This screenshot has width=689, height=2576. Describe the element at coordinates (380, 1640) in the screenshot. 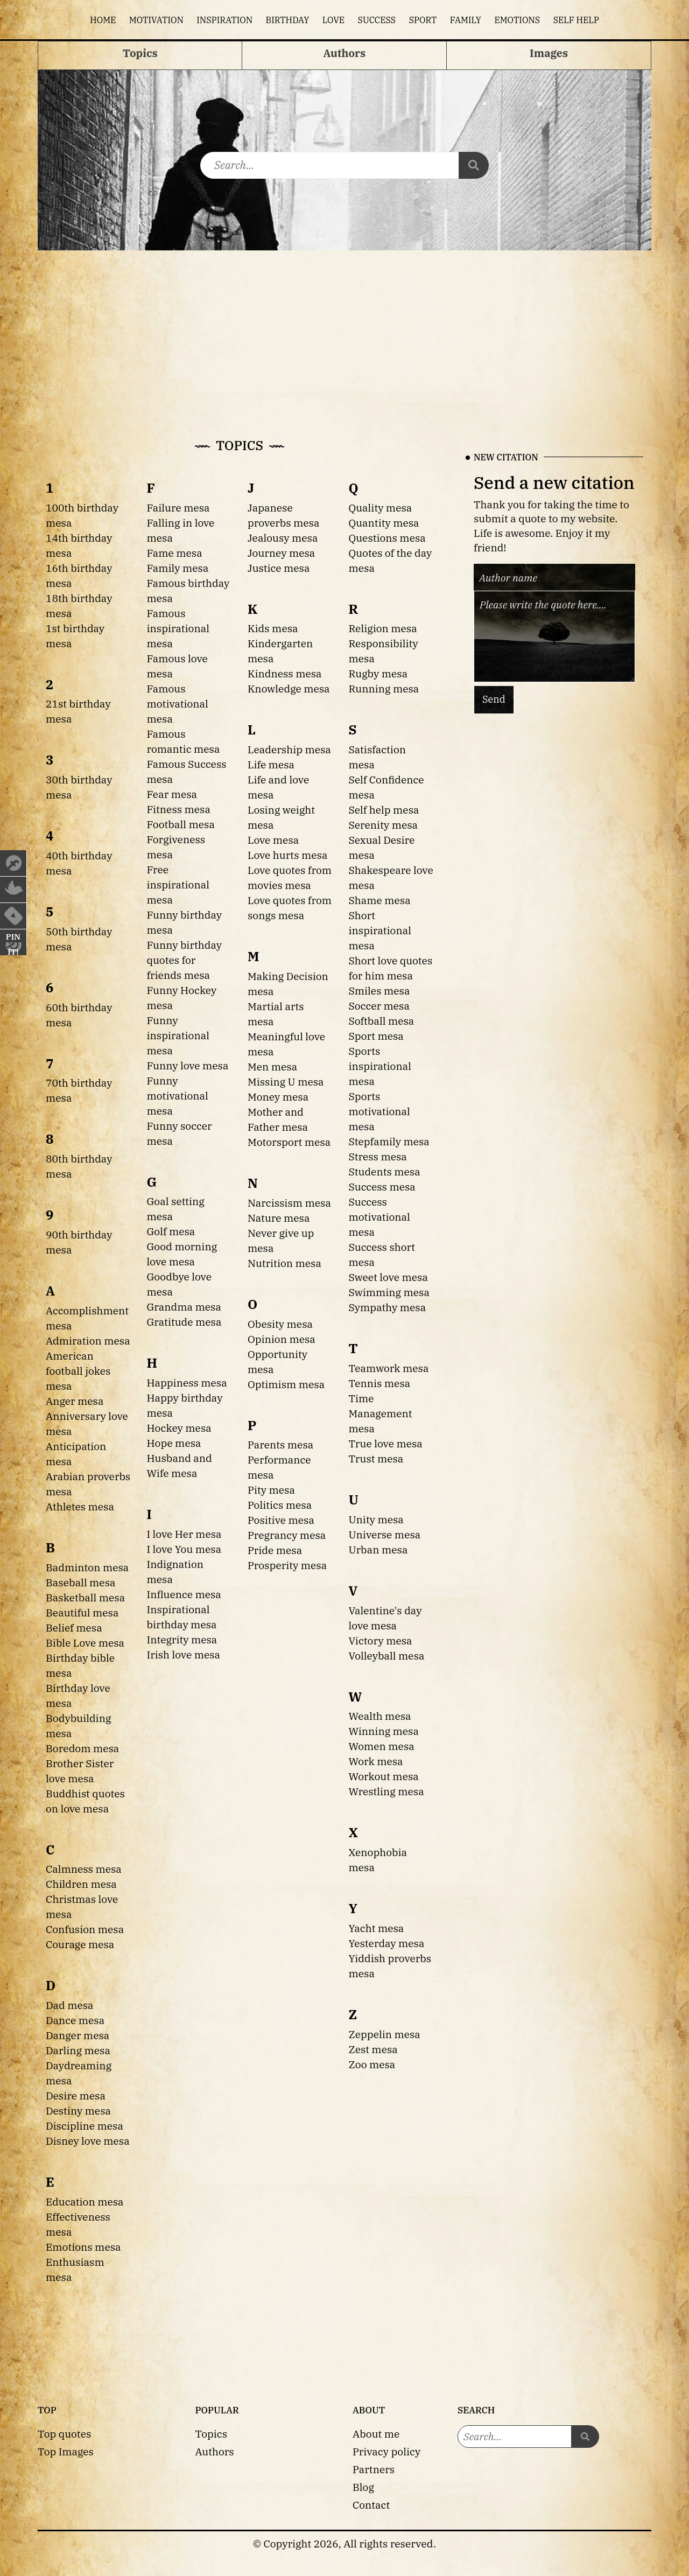

I see `Victory mesa` at that location.